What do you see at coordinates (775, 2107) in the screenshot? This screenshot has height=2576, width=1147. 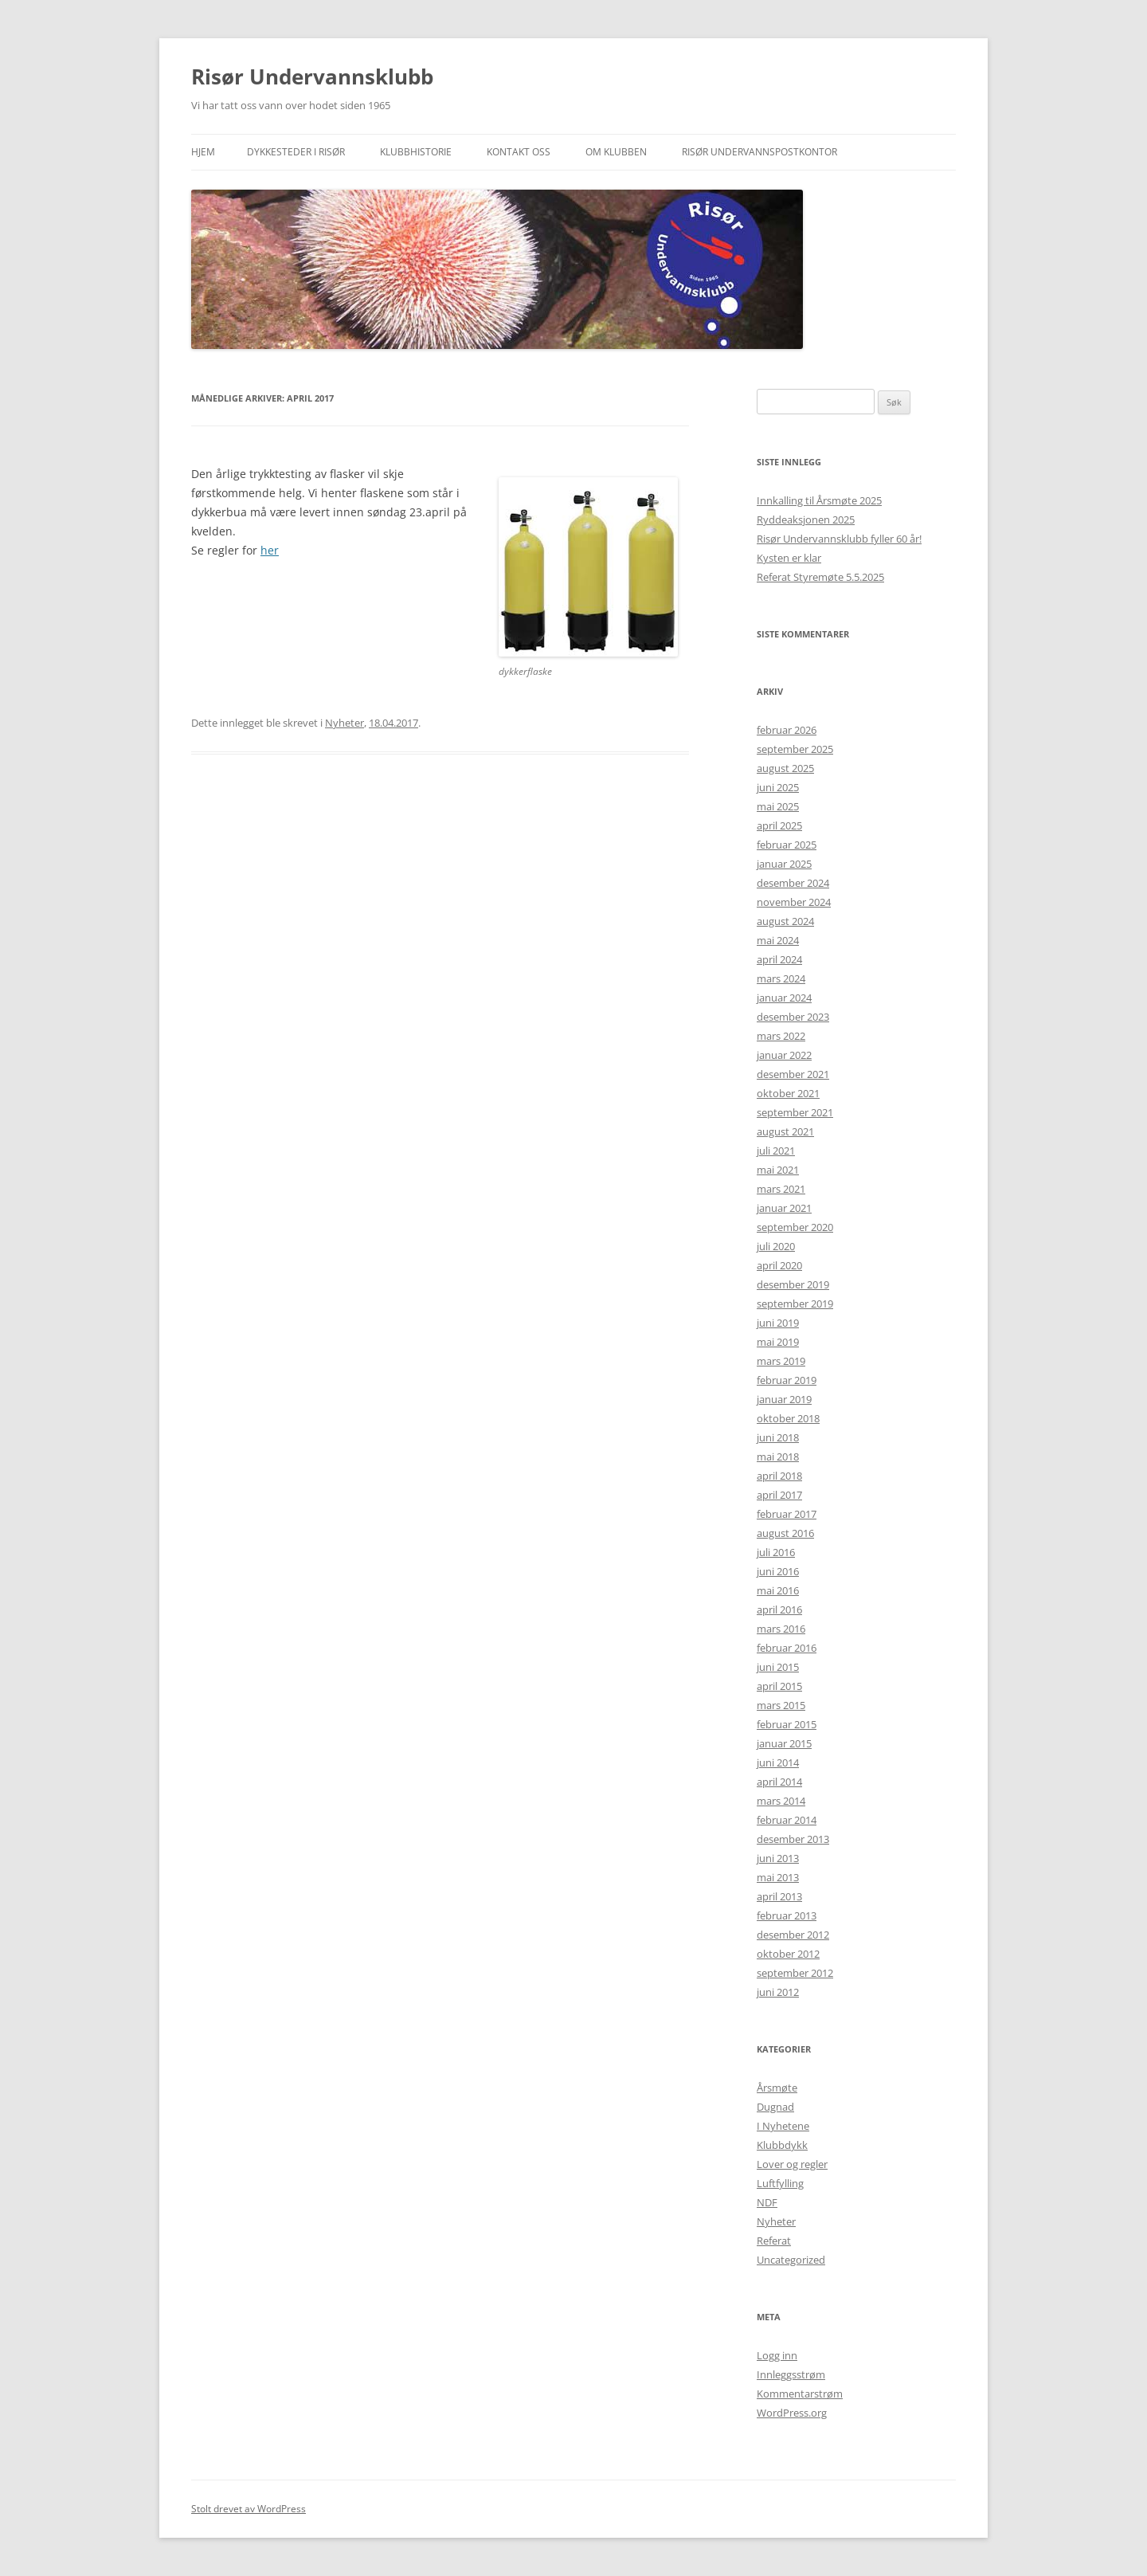 I see `Dugnad` at bounding box center [775, 2107].